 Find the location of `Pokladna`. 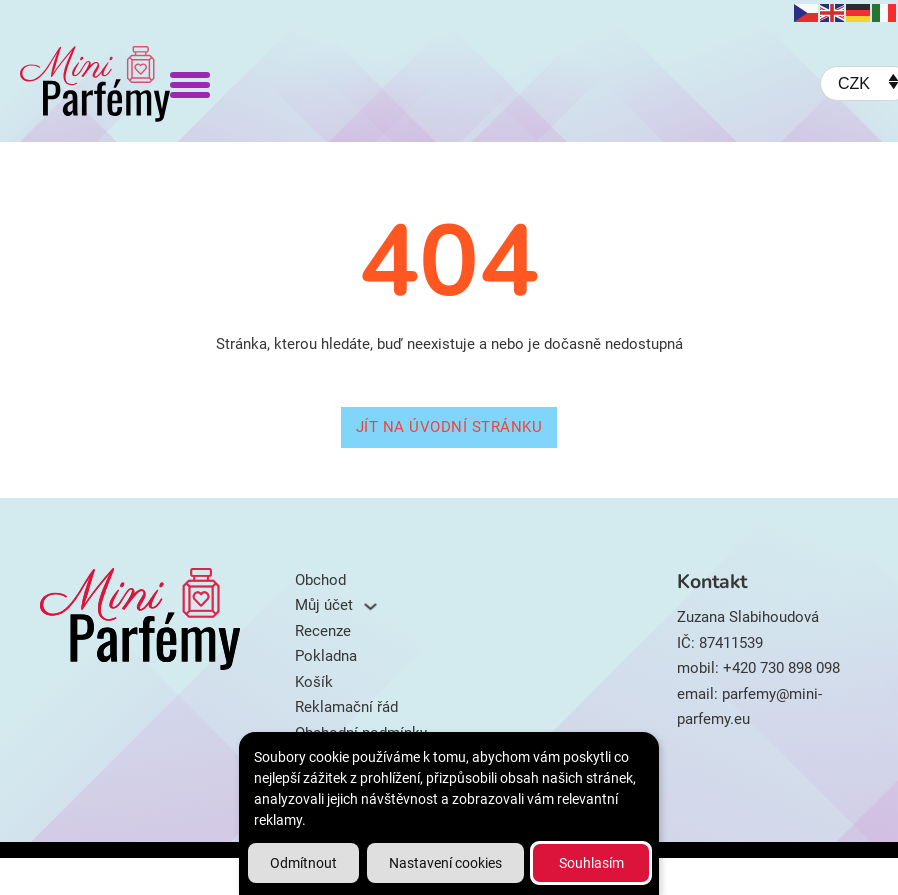

Pokladna is located at coordinates (326, 656).